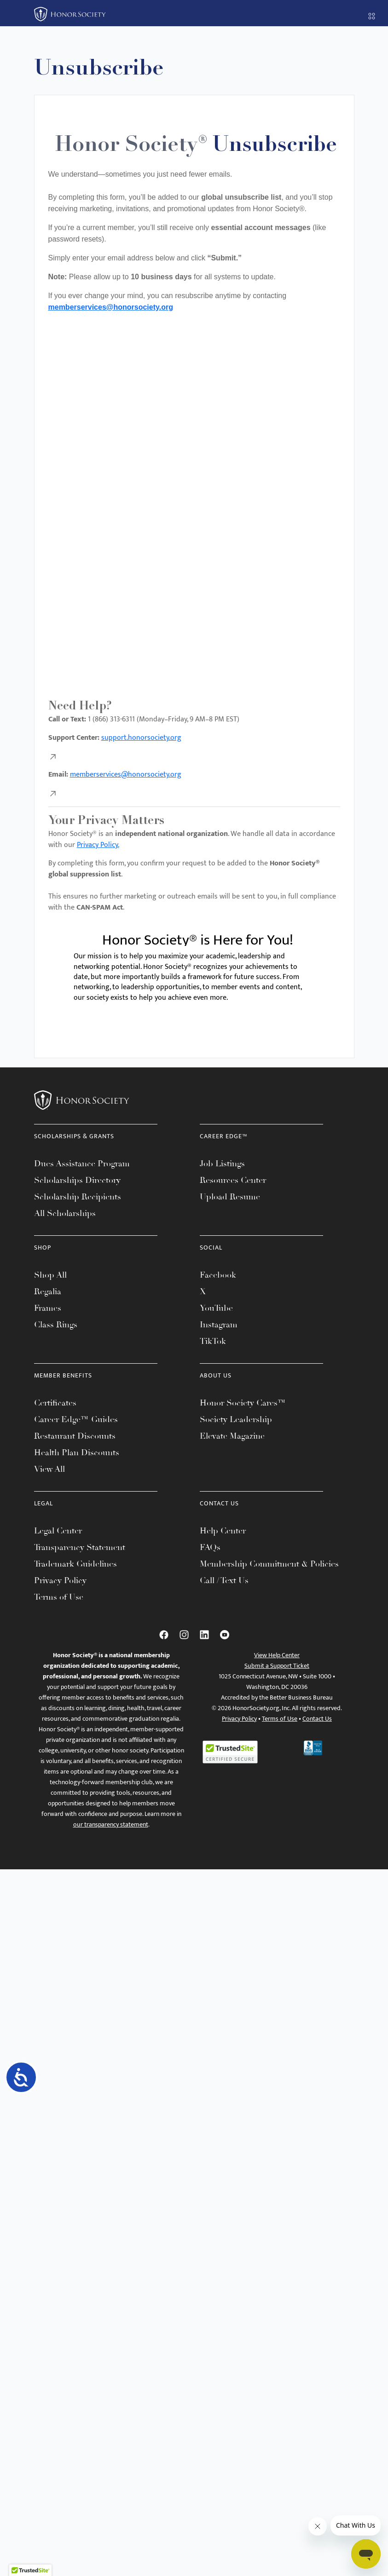 The width and height of the screenshot is (388, 2576). I want to click on Dues Assistance Program, so click(82, 1163).